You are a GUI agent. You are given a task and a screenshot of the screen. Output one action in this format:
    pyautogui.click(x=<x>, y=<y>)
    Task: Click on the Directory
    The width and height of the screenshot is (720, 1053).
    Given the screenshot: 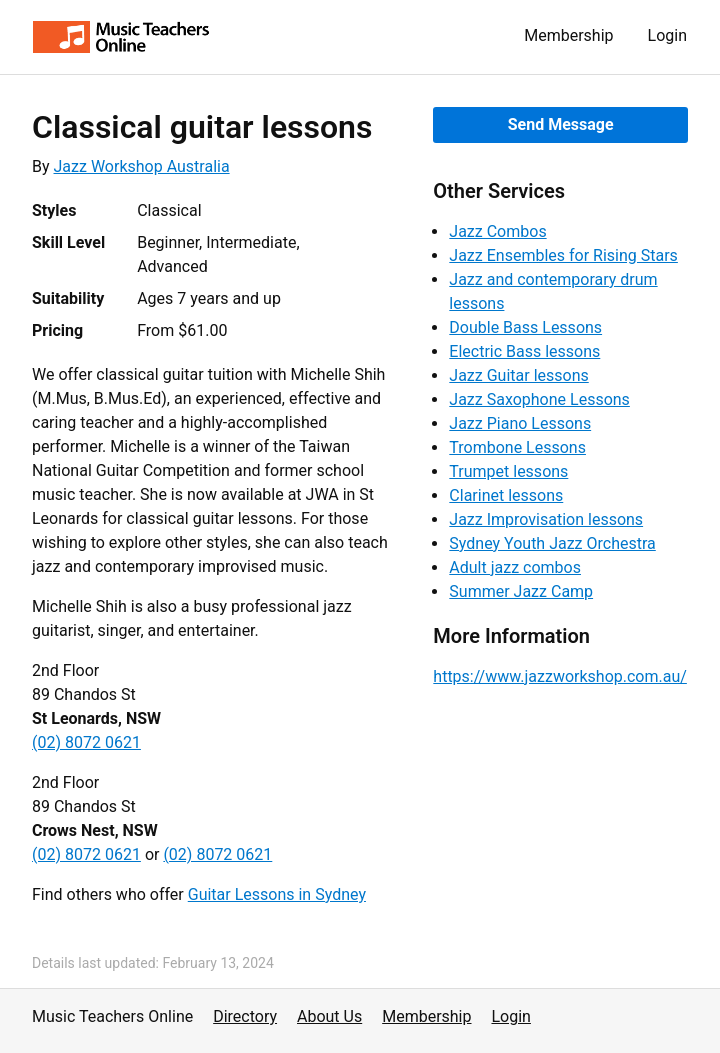 What is the action you would take?
    pyautogui.click(x=245, y=1016)
    